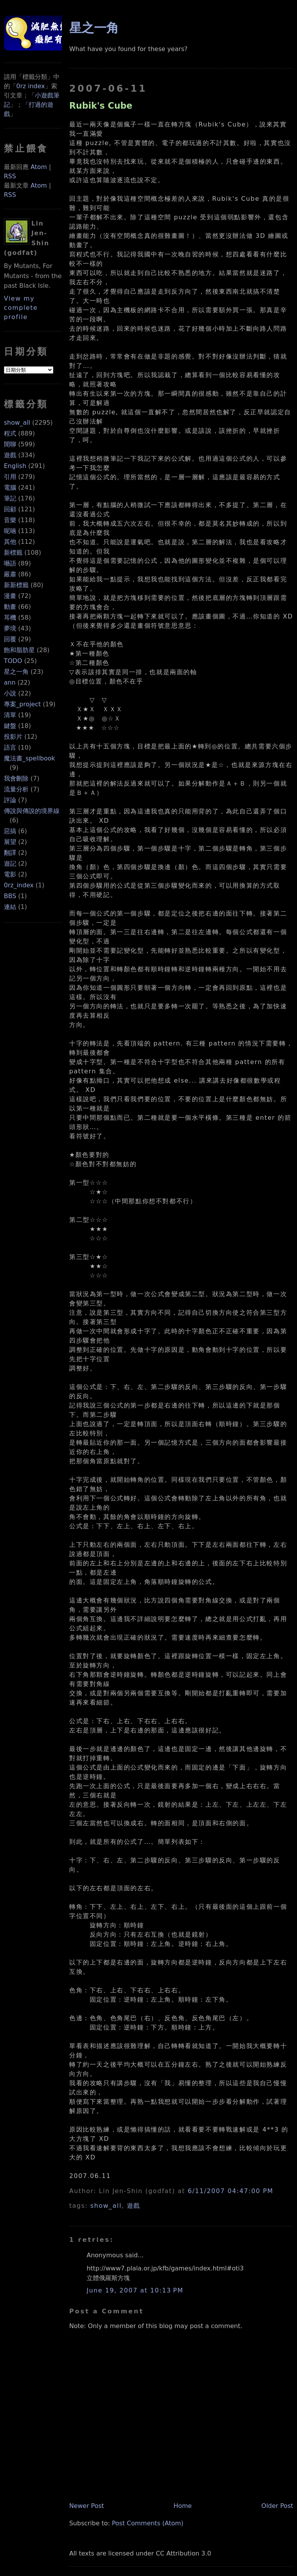 Image resolution: width=297 pixels, height=2576 pixels. Describe the element at coordinates (10, 606) in the screenshot. I see `動畫` at that location.